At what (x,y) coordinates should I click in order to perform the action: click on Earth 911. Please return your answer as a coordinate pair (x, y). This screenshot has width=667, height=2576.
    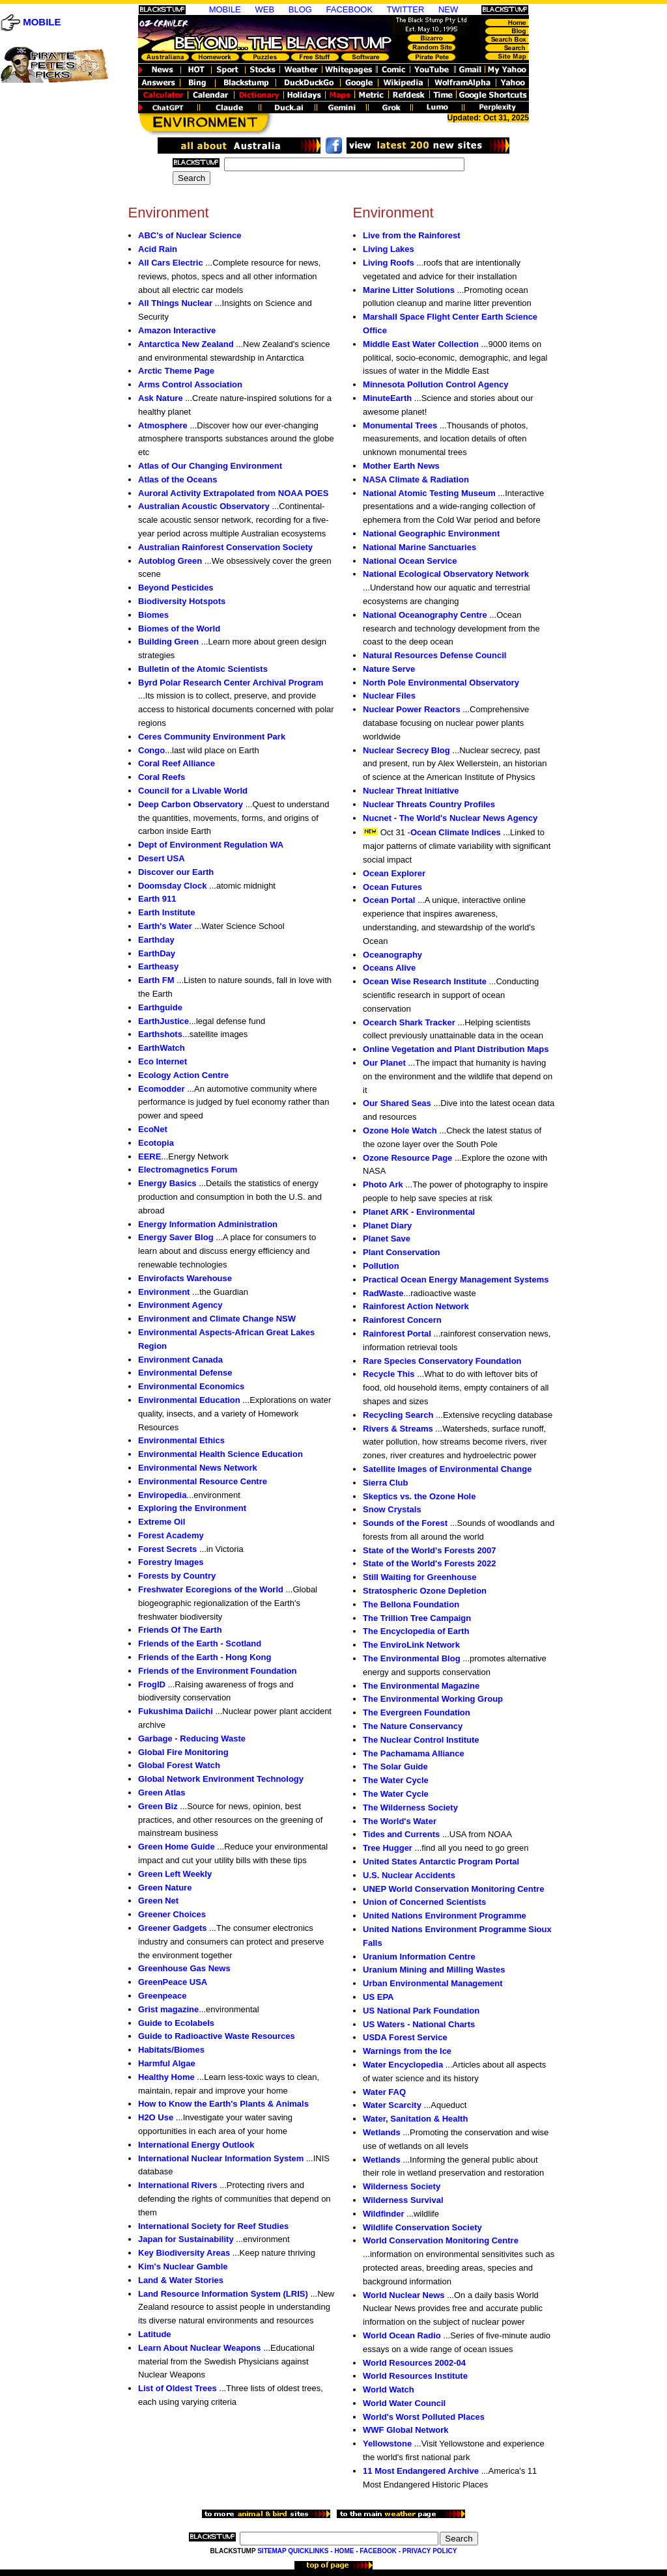
    Looking at the image, I should click on (157, 899).